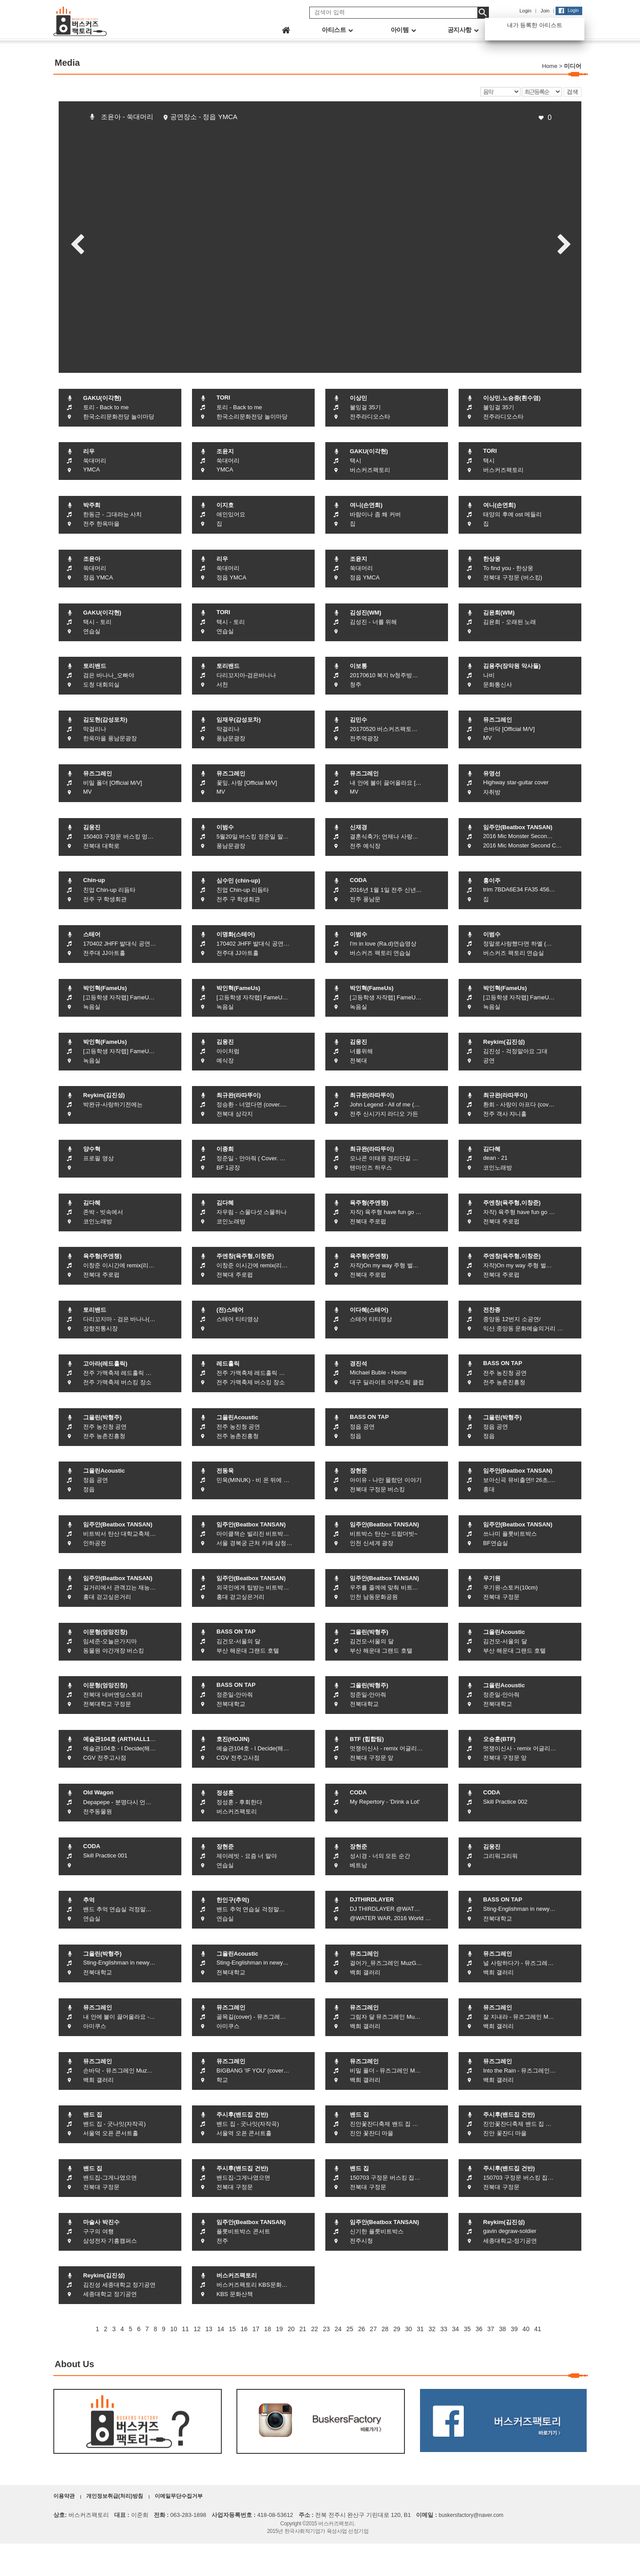  Describe the element at coordinates (511, 666) in the screenshot. I see `김용주(장악원 악사들)` at that location.